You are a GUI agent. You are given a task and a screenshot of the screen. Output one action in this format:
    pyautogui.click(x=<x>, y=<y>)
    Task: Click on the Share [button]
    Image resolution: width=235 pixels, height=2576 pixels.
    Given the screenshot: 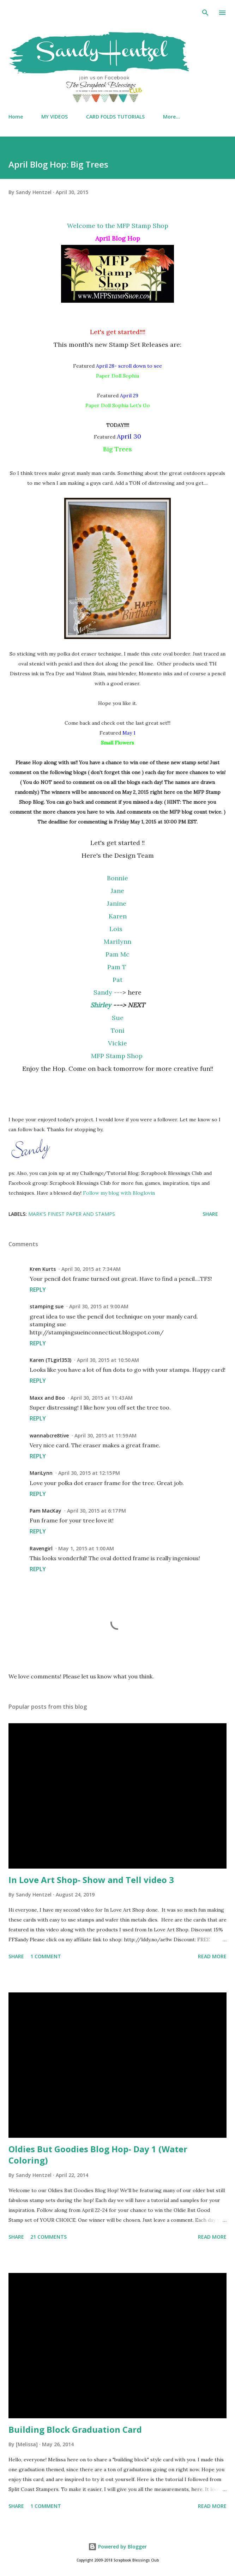 What is the action you would take?
    pyautogui.click(x=210, y=1214)
    